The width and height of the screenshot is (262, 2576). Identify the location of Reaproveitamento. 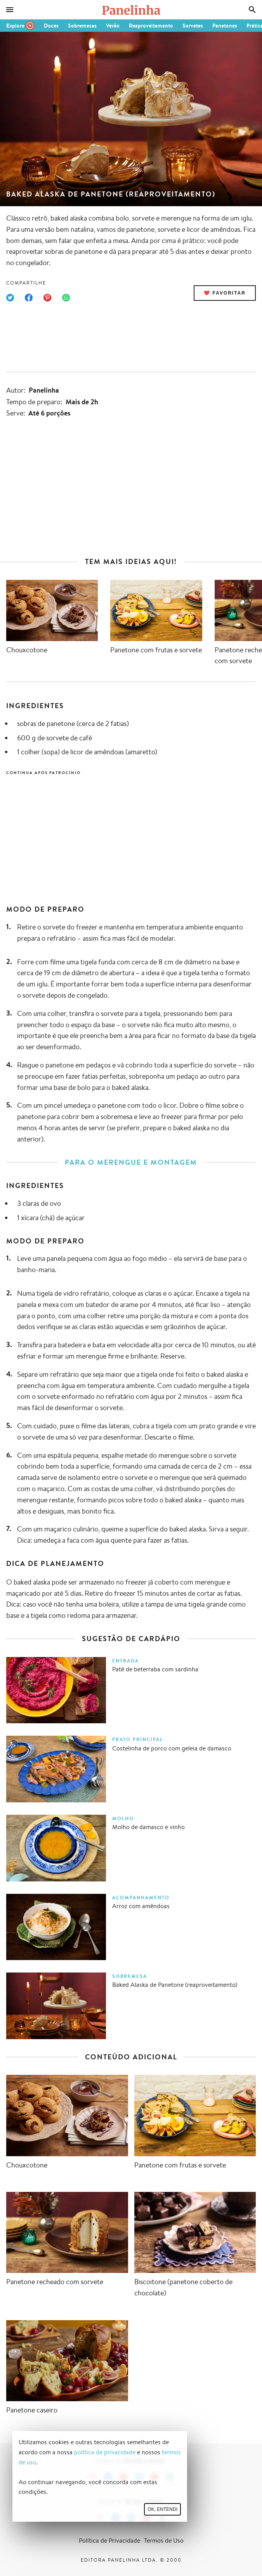
(151, 25).